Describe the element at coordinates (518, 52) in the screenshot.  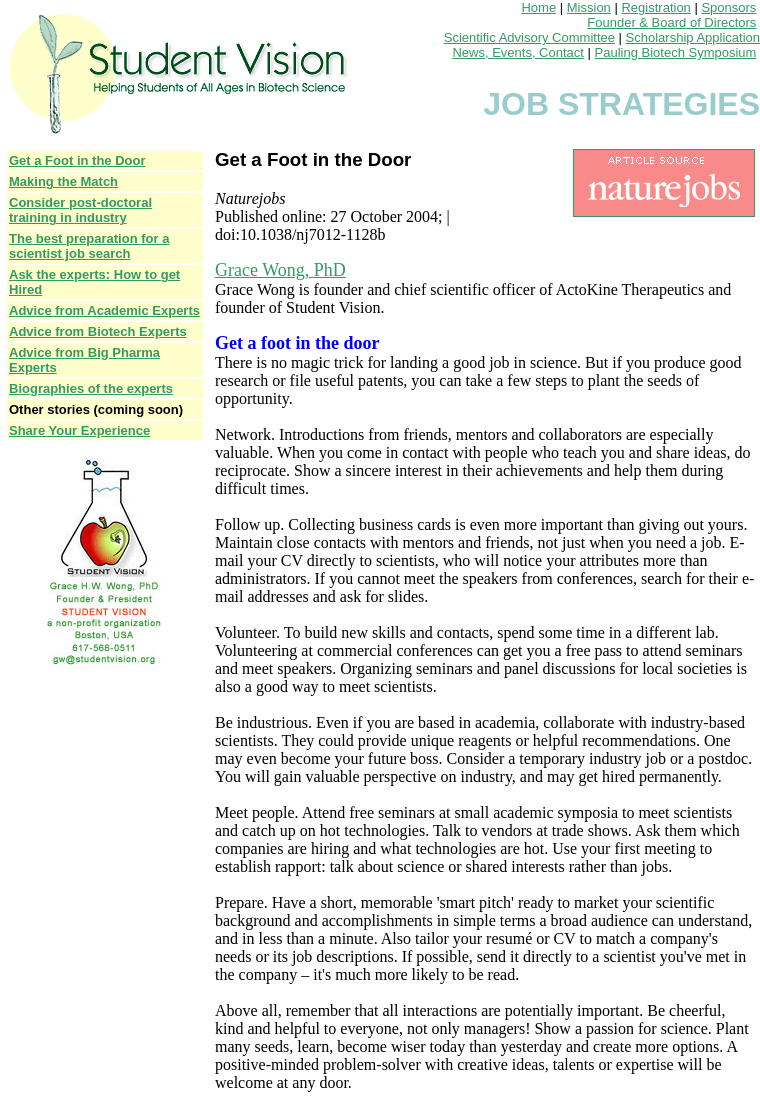
I see `News, Events, Contact` at that location.